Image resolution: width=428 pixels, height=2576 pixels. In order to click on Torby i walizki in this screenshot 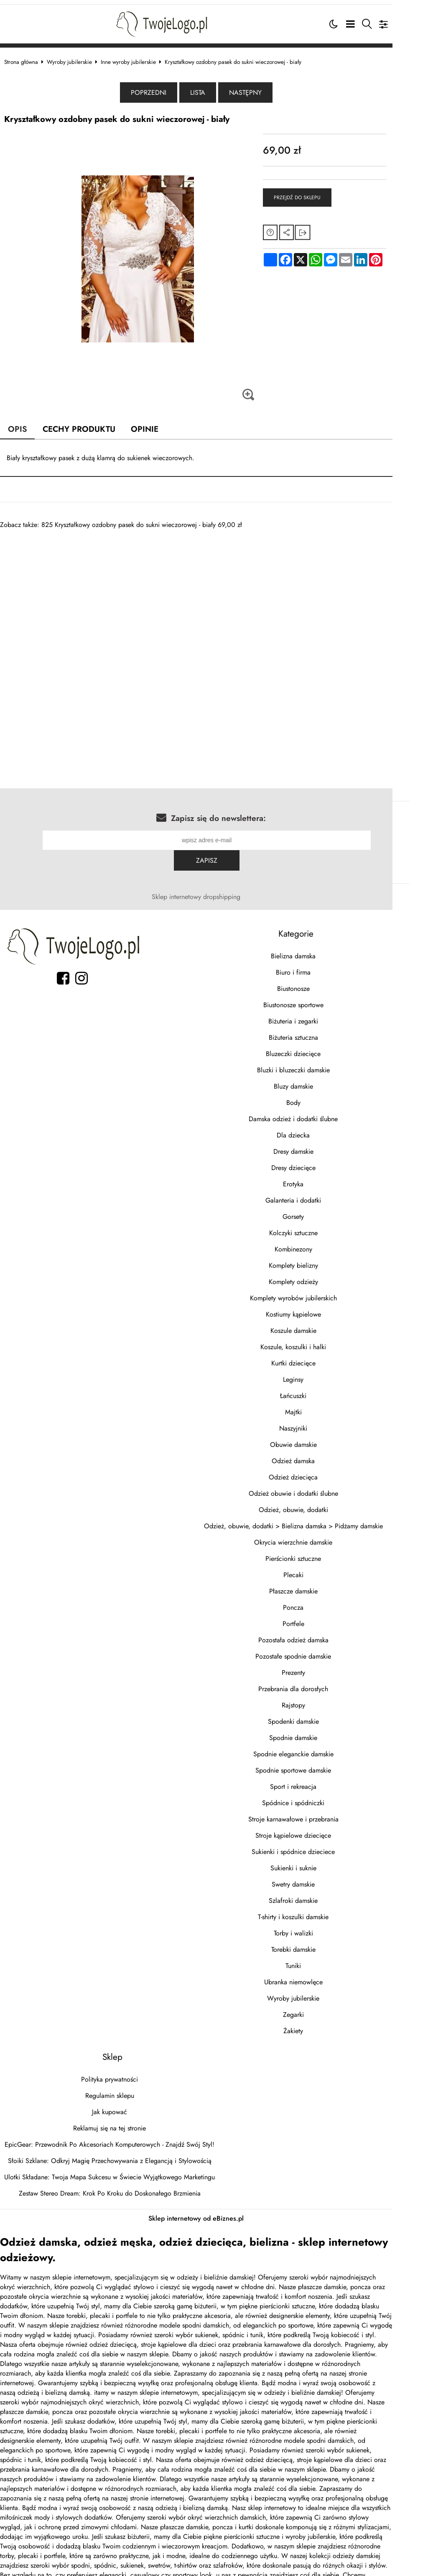, I will do `click(320, 1910)`.